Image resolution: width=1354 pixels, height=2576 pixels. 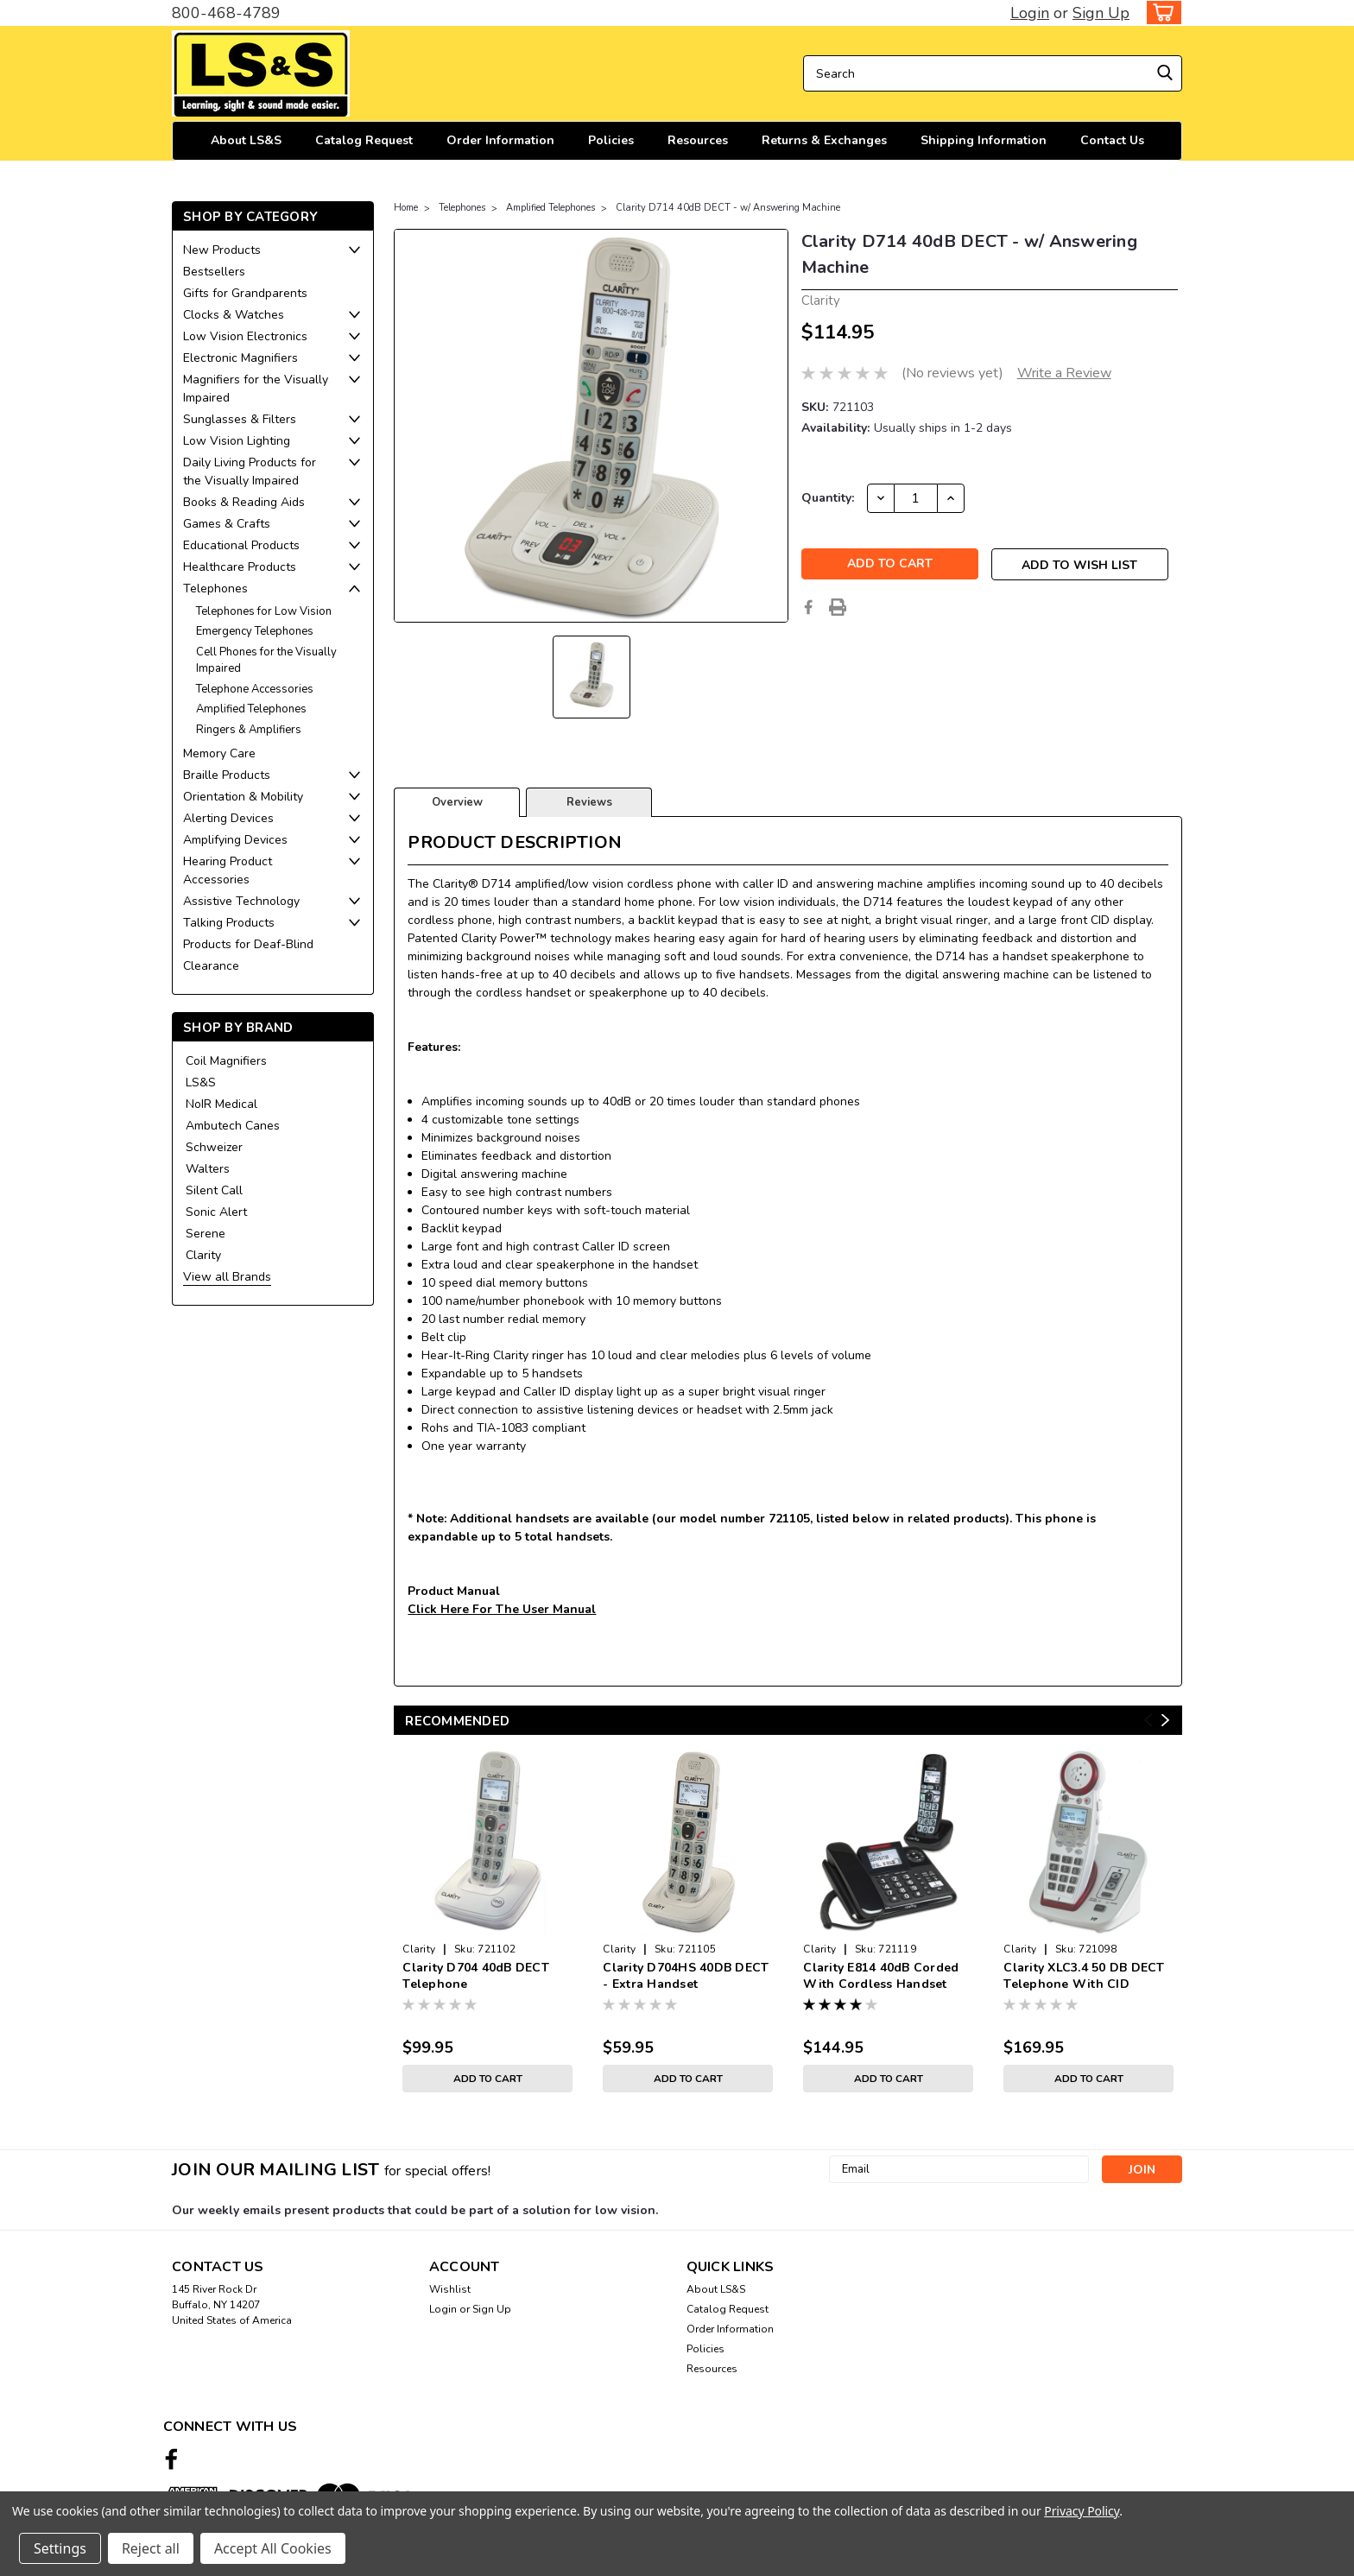 What do you see at coordinates (1081, 2511) in the screenshot?
I see `Privacy Policy` at bounding box center [1081, 2511].